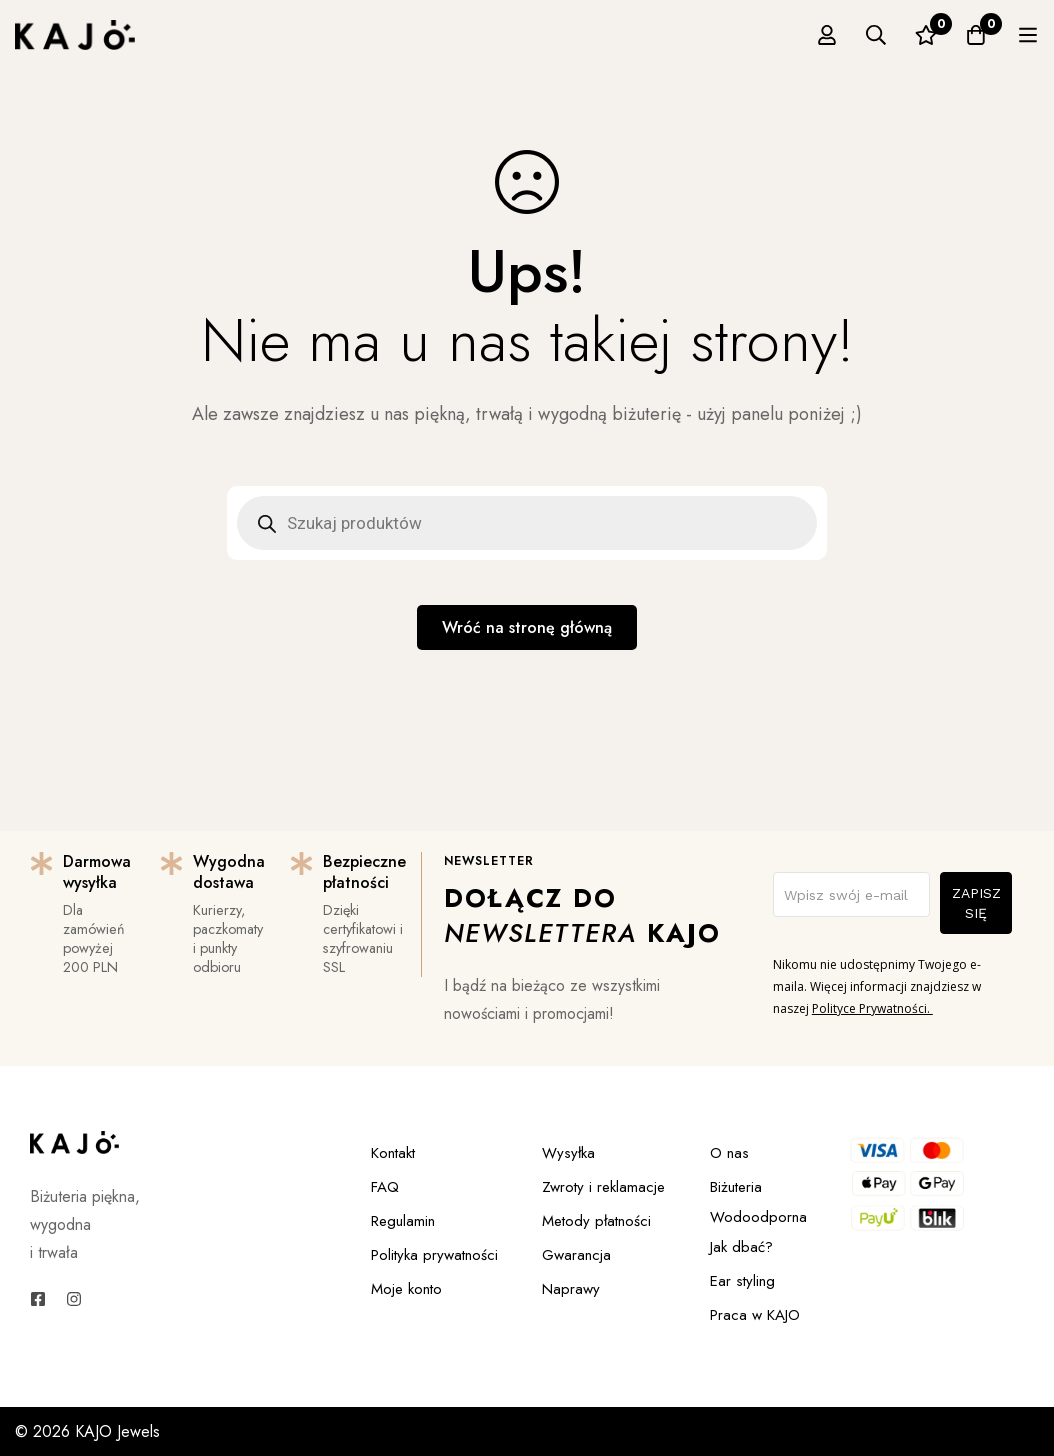  I want to click on [Koszyk], so click(976, 35).